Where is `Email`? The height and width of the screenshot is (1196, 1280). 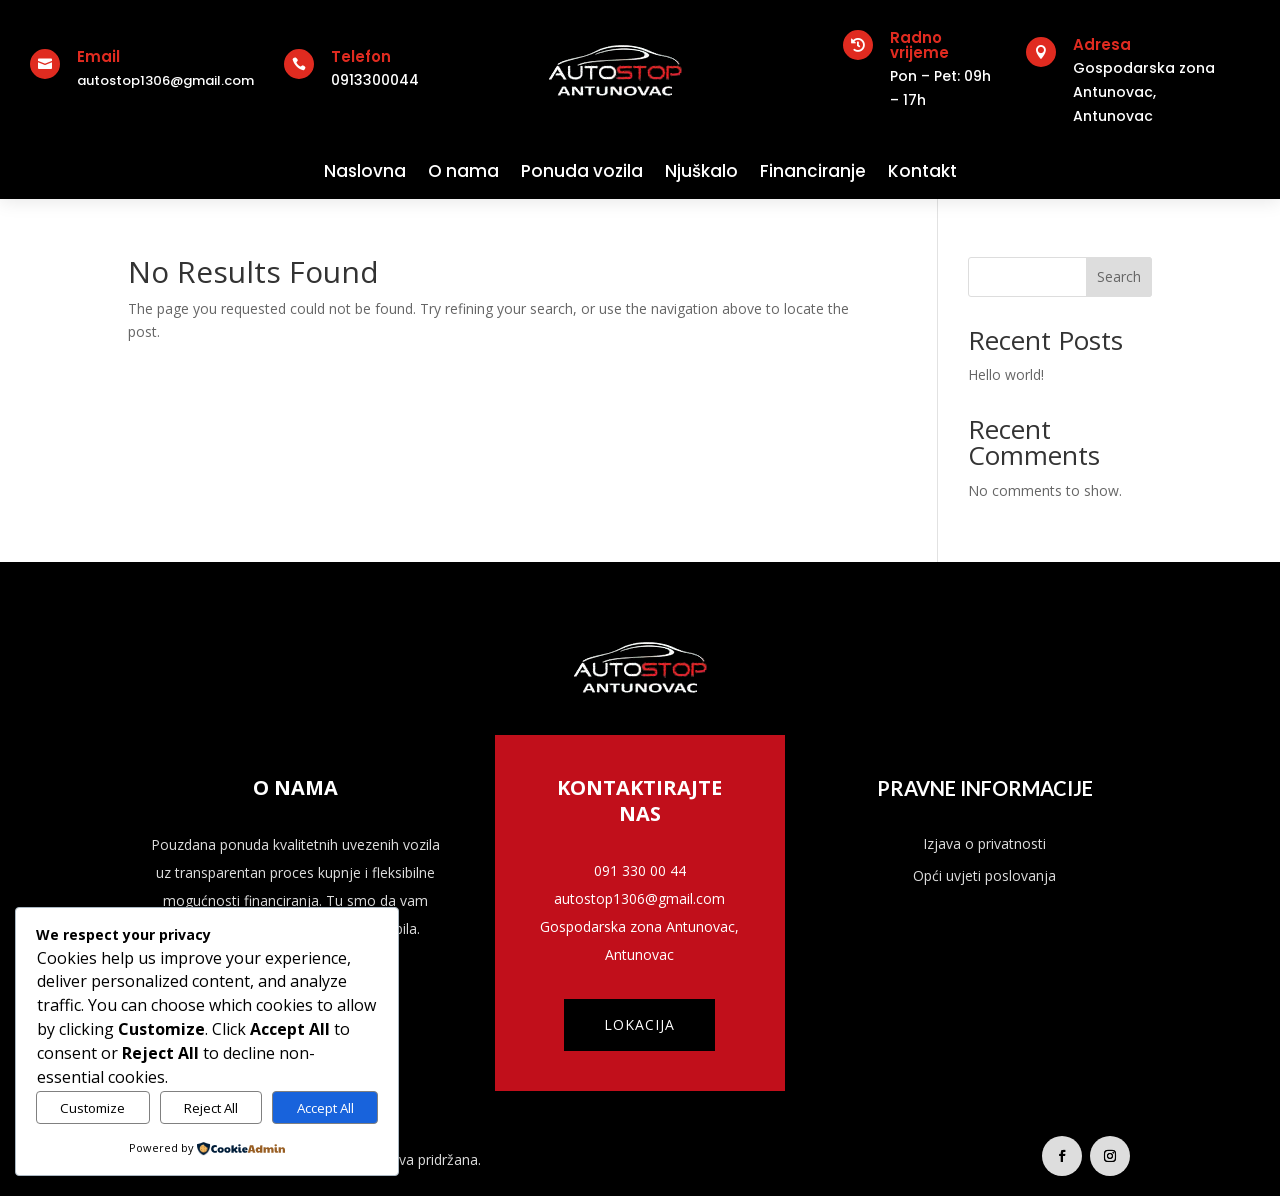 Email is located at coordinates (98, 56).